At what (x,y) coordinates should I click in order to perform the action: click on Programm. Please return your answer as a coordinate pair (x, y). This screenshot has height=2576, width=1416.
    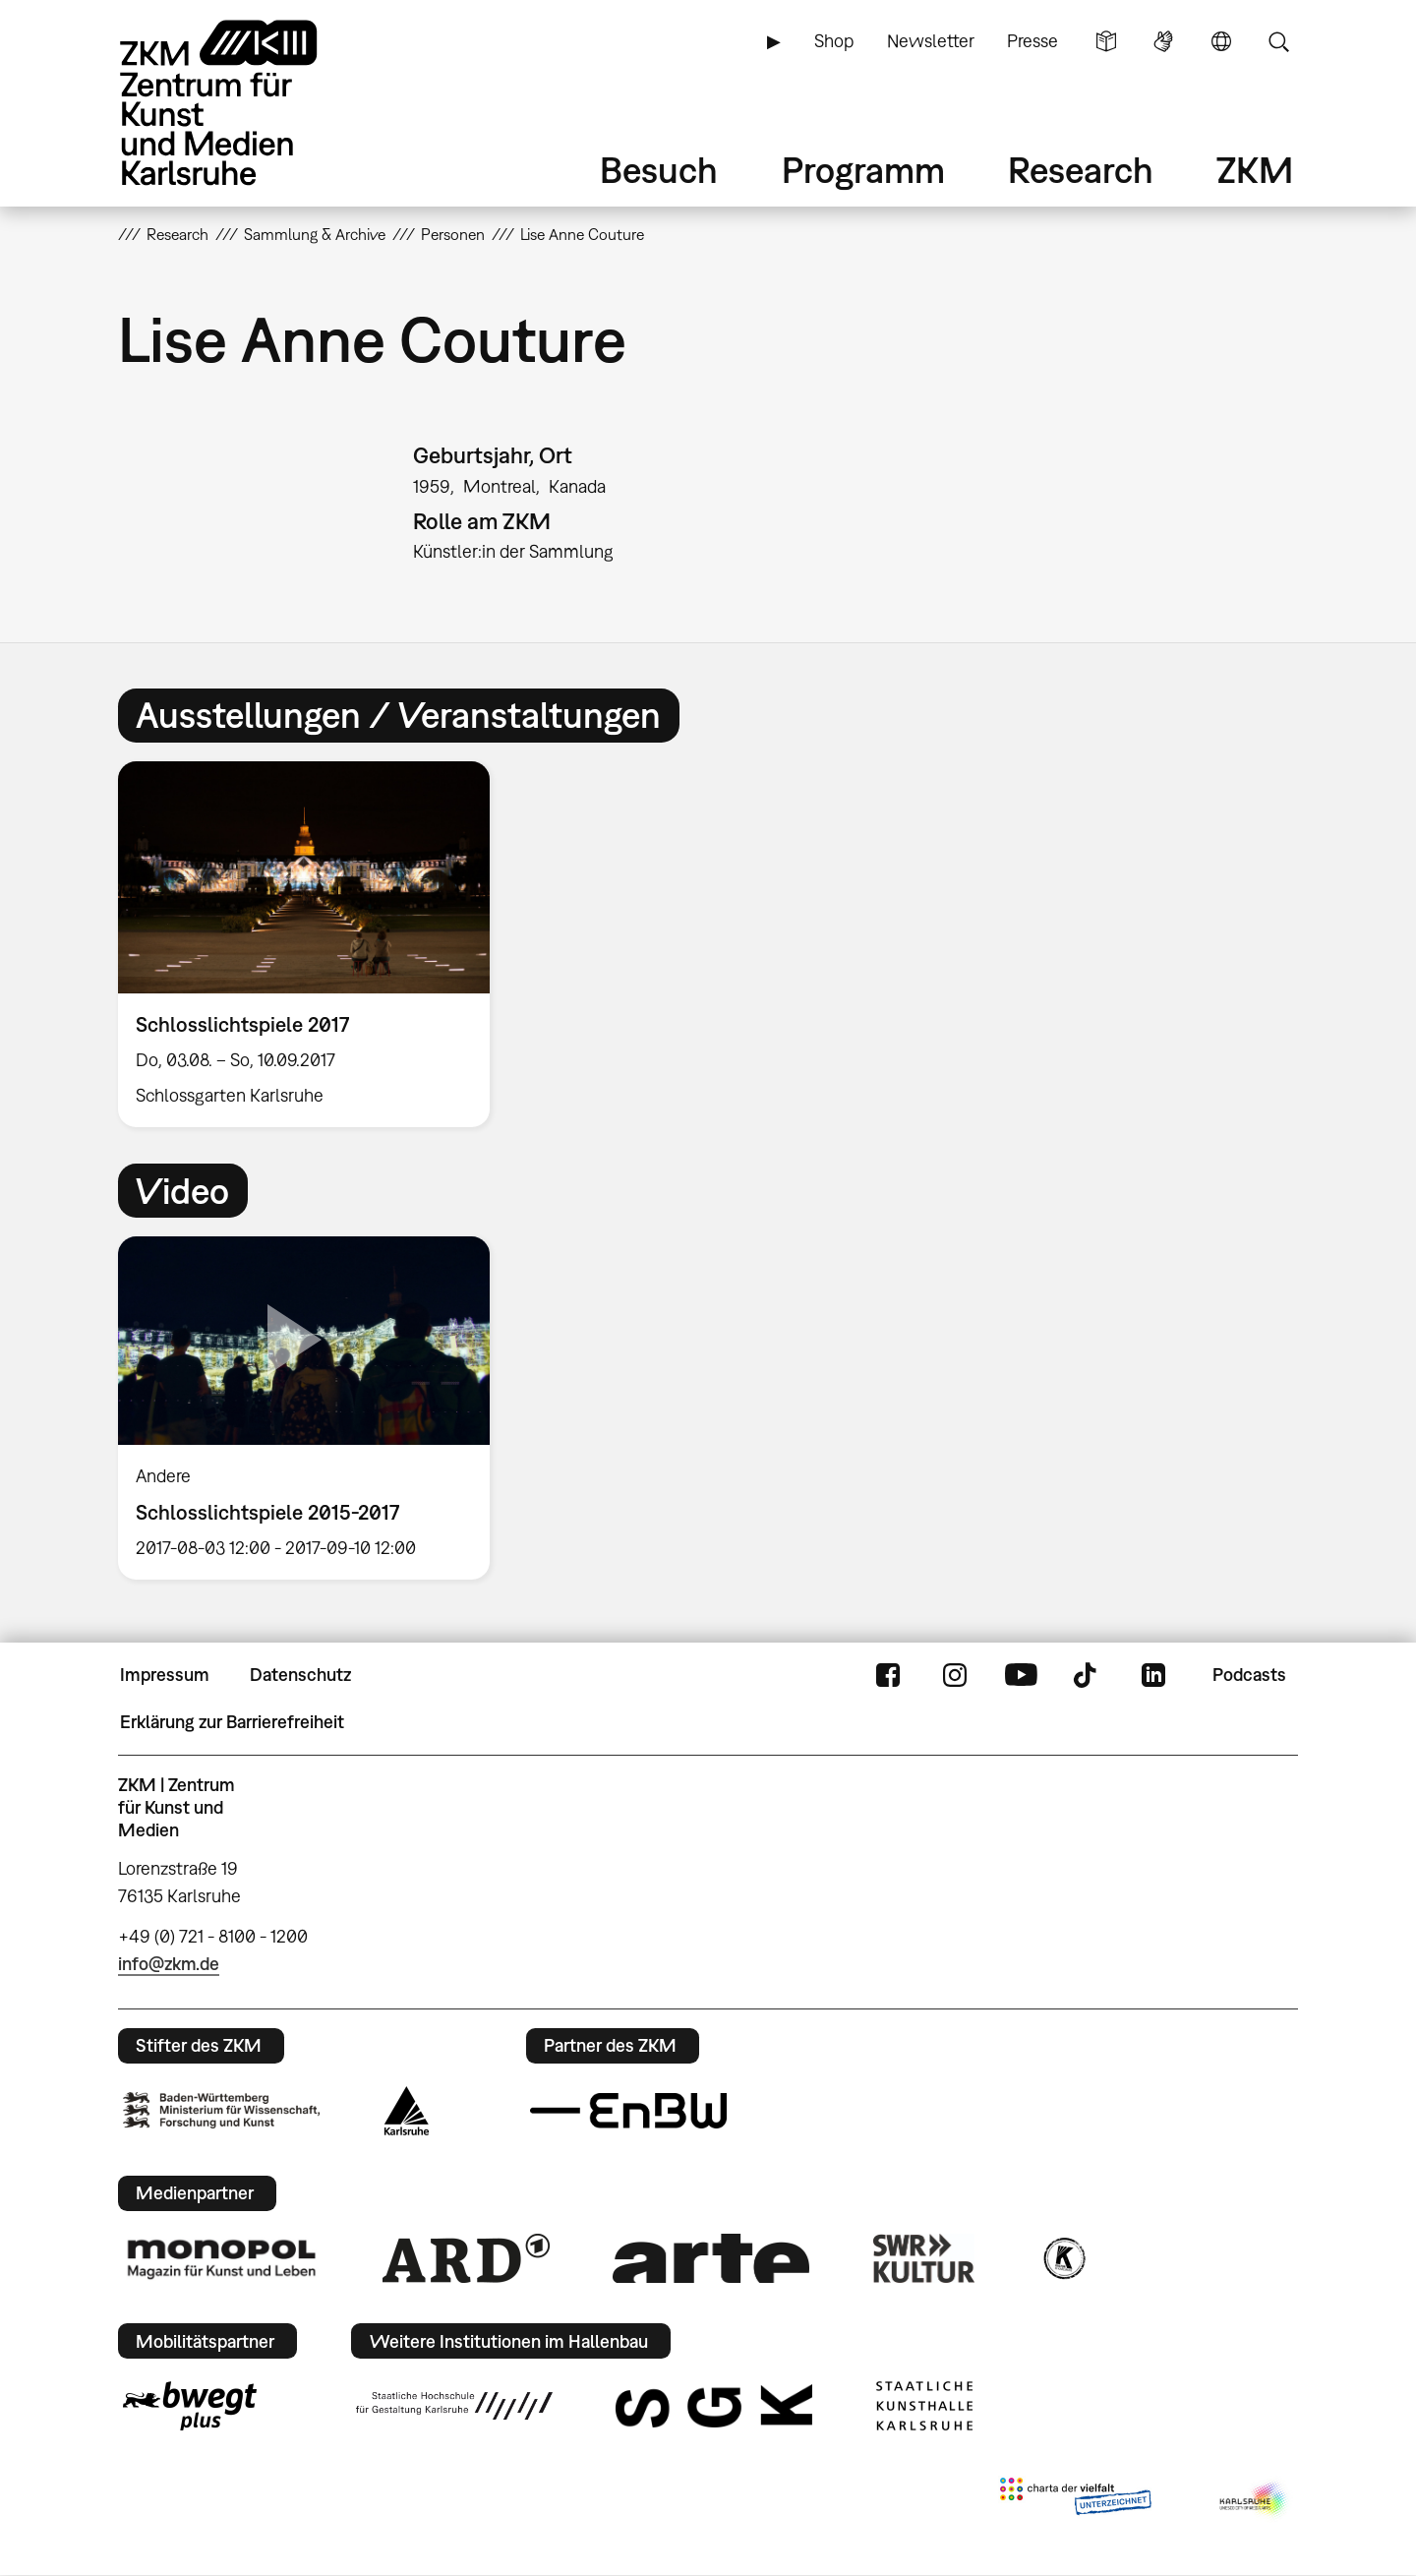
    Looking at the image, I should click on (863, 170).